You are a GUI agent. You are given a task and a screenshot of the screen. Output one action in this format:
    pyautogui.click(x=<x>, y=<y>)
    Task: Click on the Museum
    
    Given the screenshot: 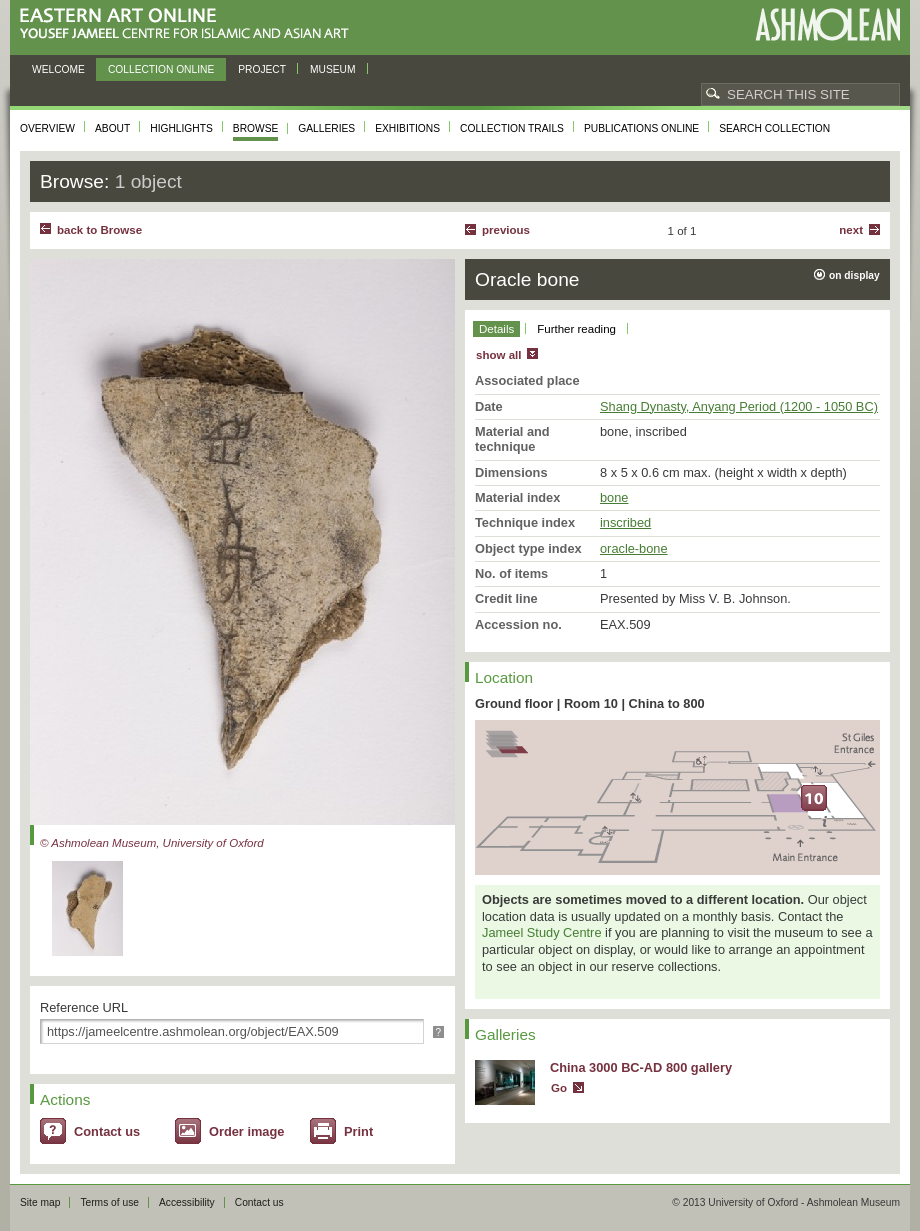 What is the action you would take?
    pyautogui.click(x=333, y=69)
    